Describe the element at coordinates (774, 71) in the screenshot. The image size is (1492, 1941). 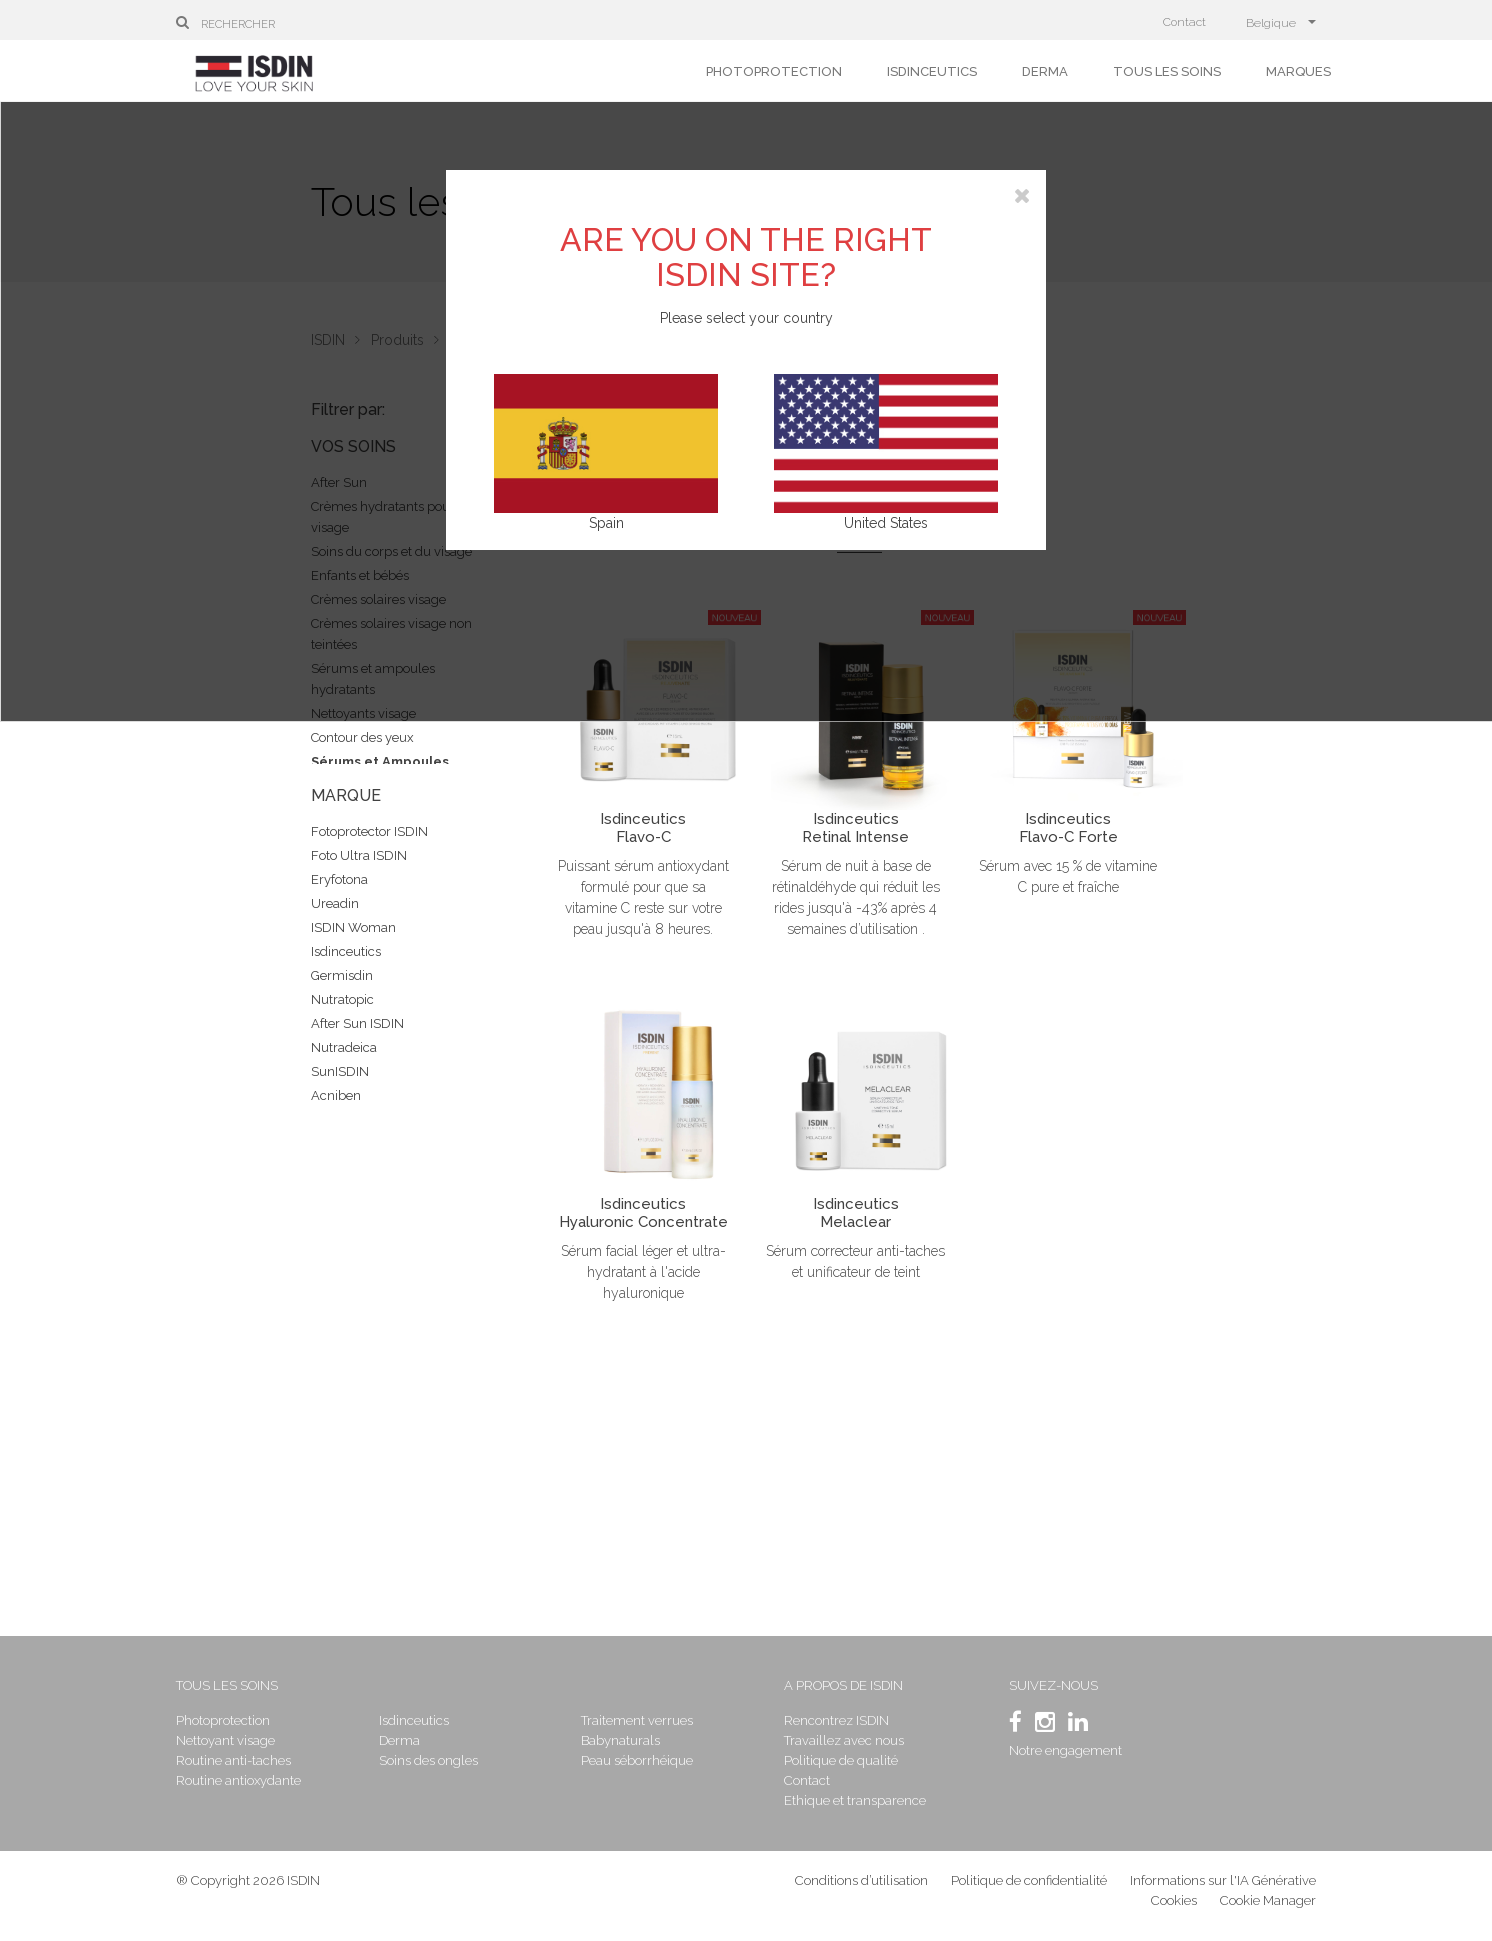
I see `Photoprotection` at that location.